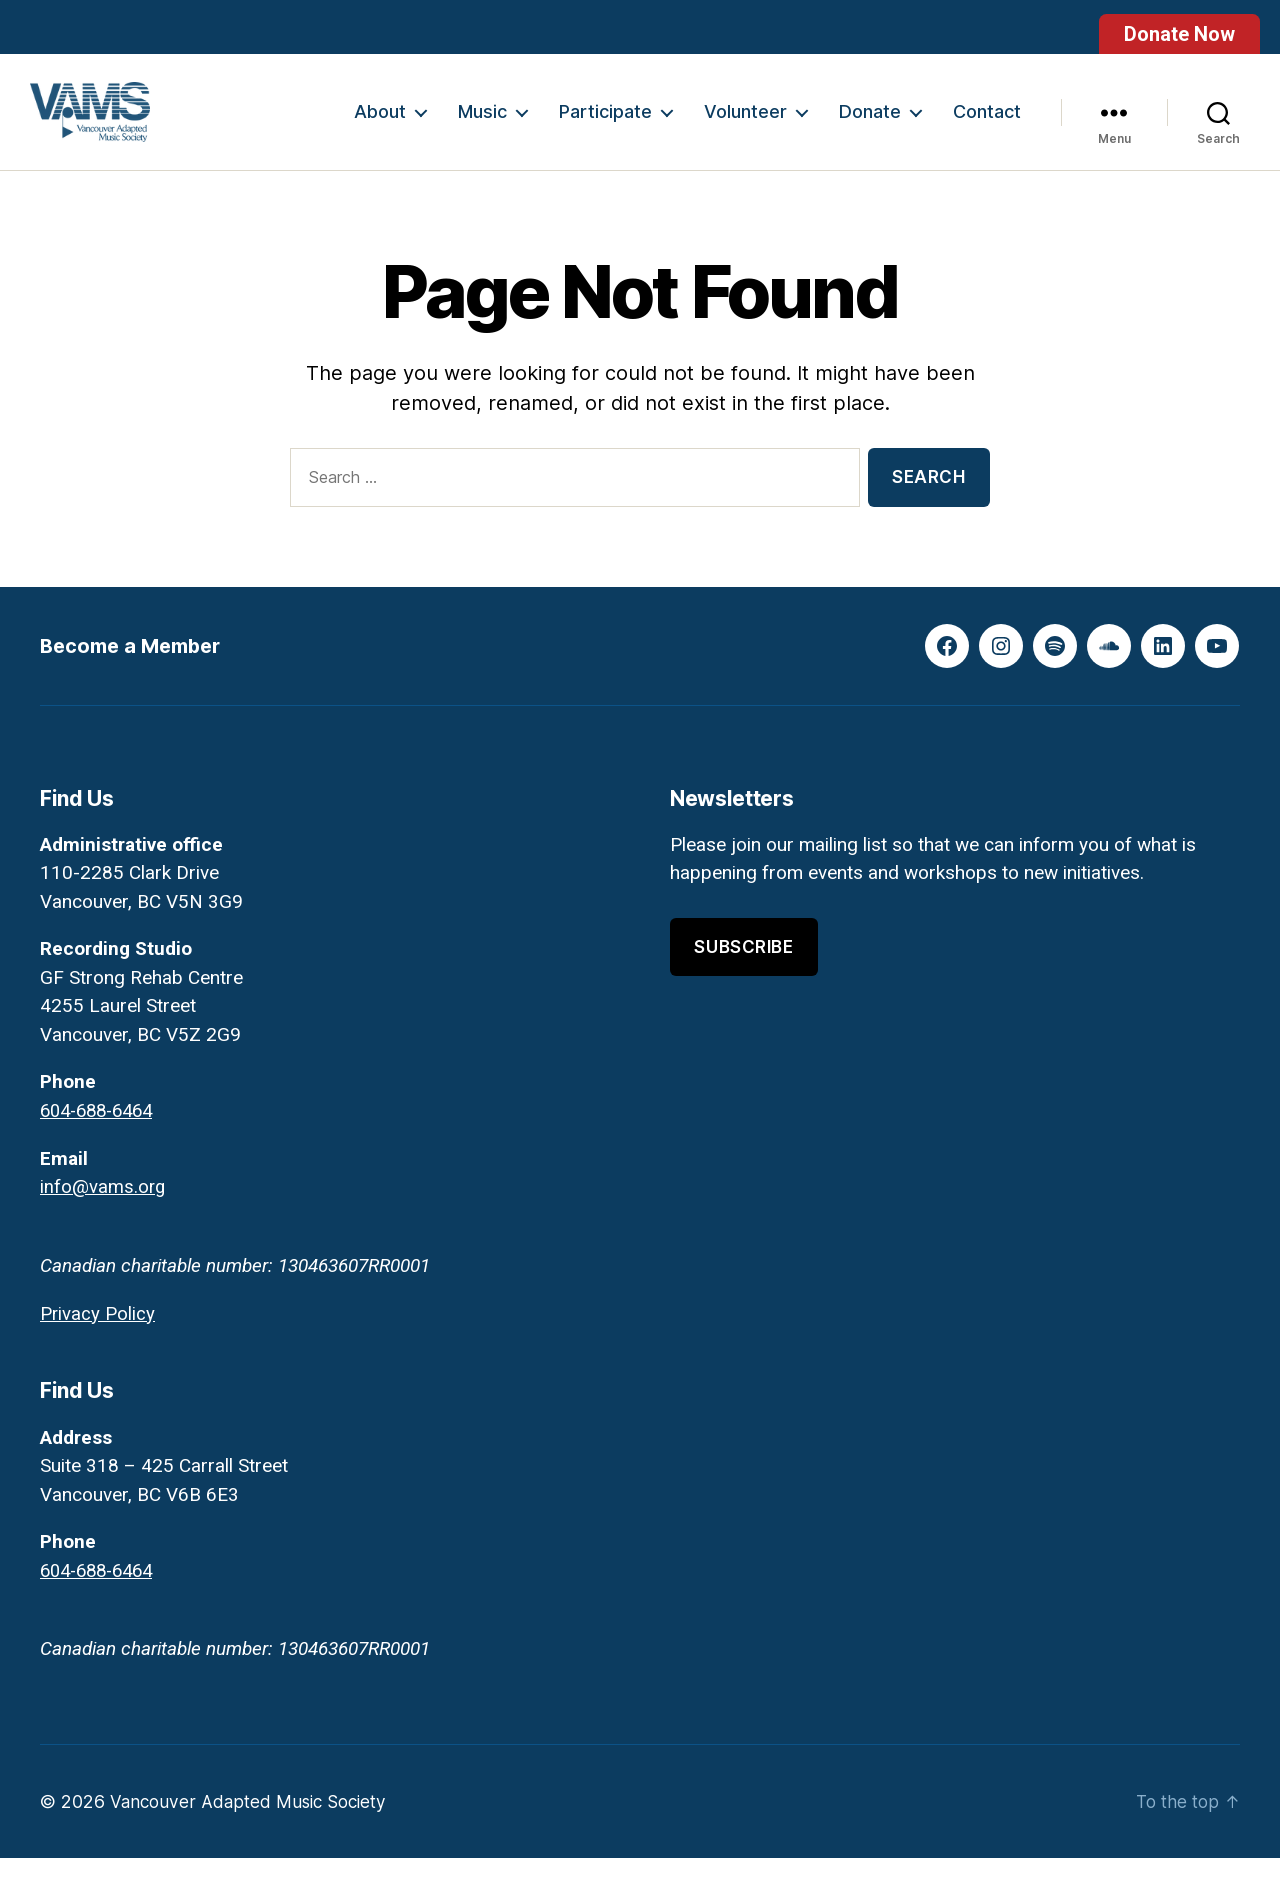  Describe the element at coordinates (987, 122) in the screenshot. I see `Contact` at that location.